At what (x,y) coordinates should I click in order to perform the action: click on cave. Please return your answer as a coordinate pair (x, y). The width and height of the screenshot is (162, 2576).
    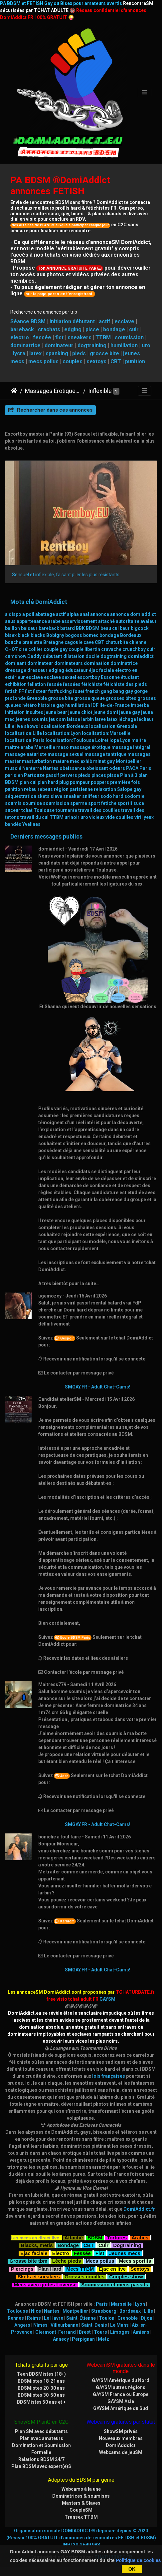
    Looking at the image, I should click on (88, 642).